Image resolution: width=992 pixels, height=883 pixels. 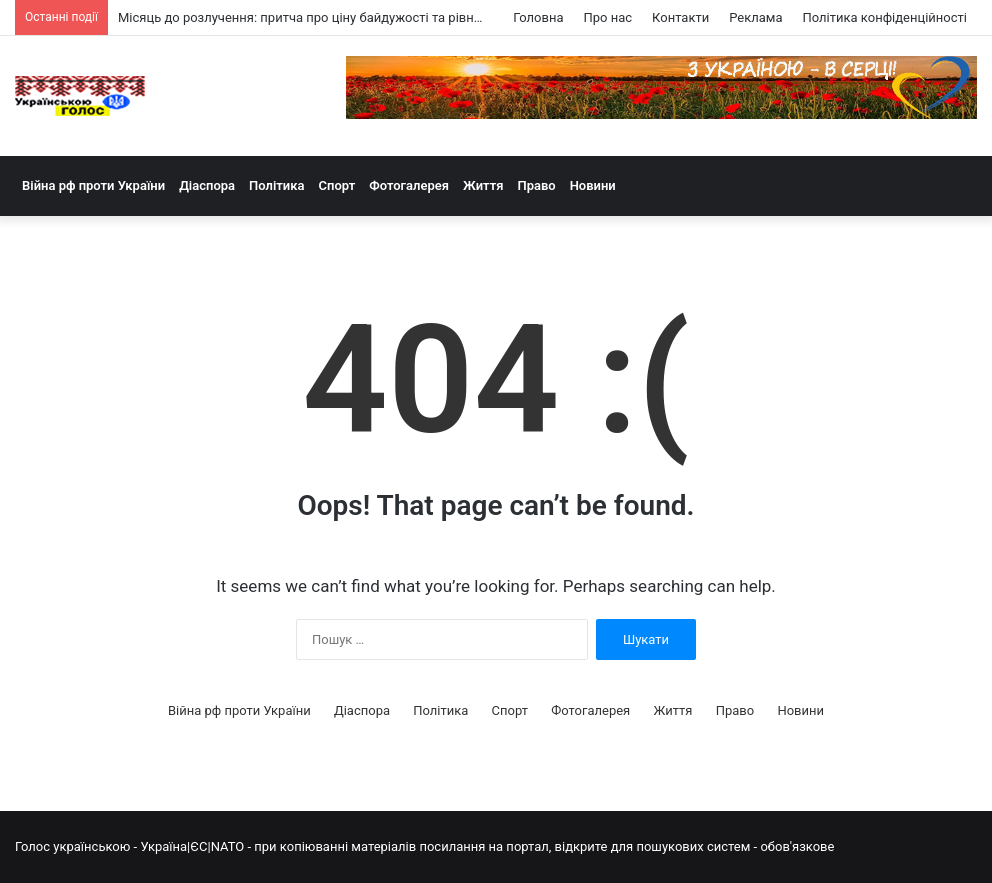 What do you see at coordinates (607, 17) in the screenshot?
I see `Про нас` at bounding box center [607, 17].